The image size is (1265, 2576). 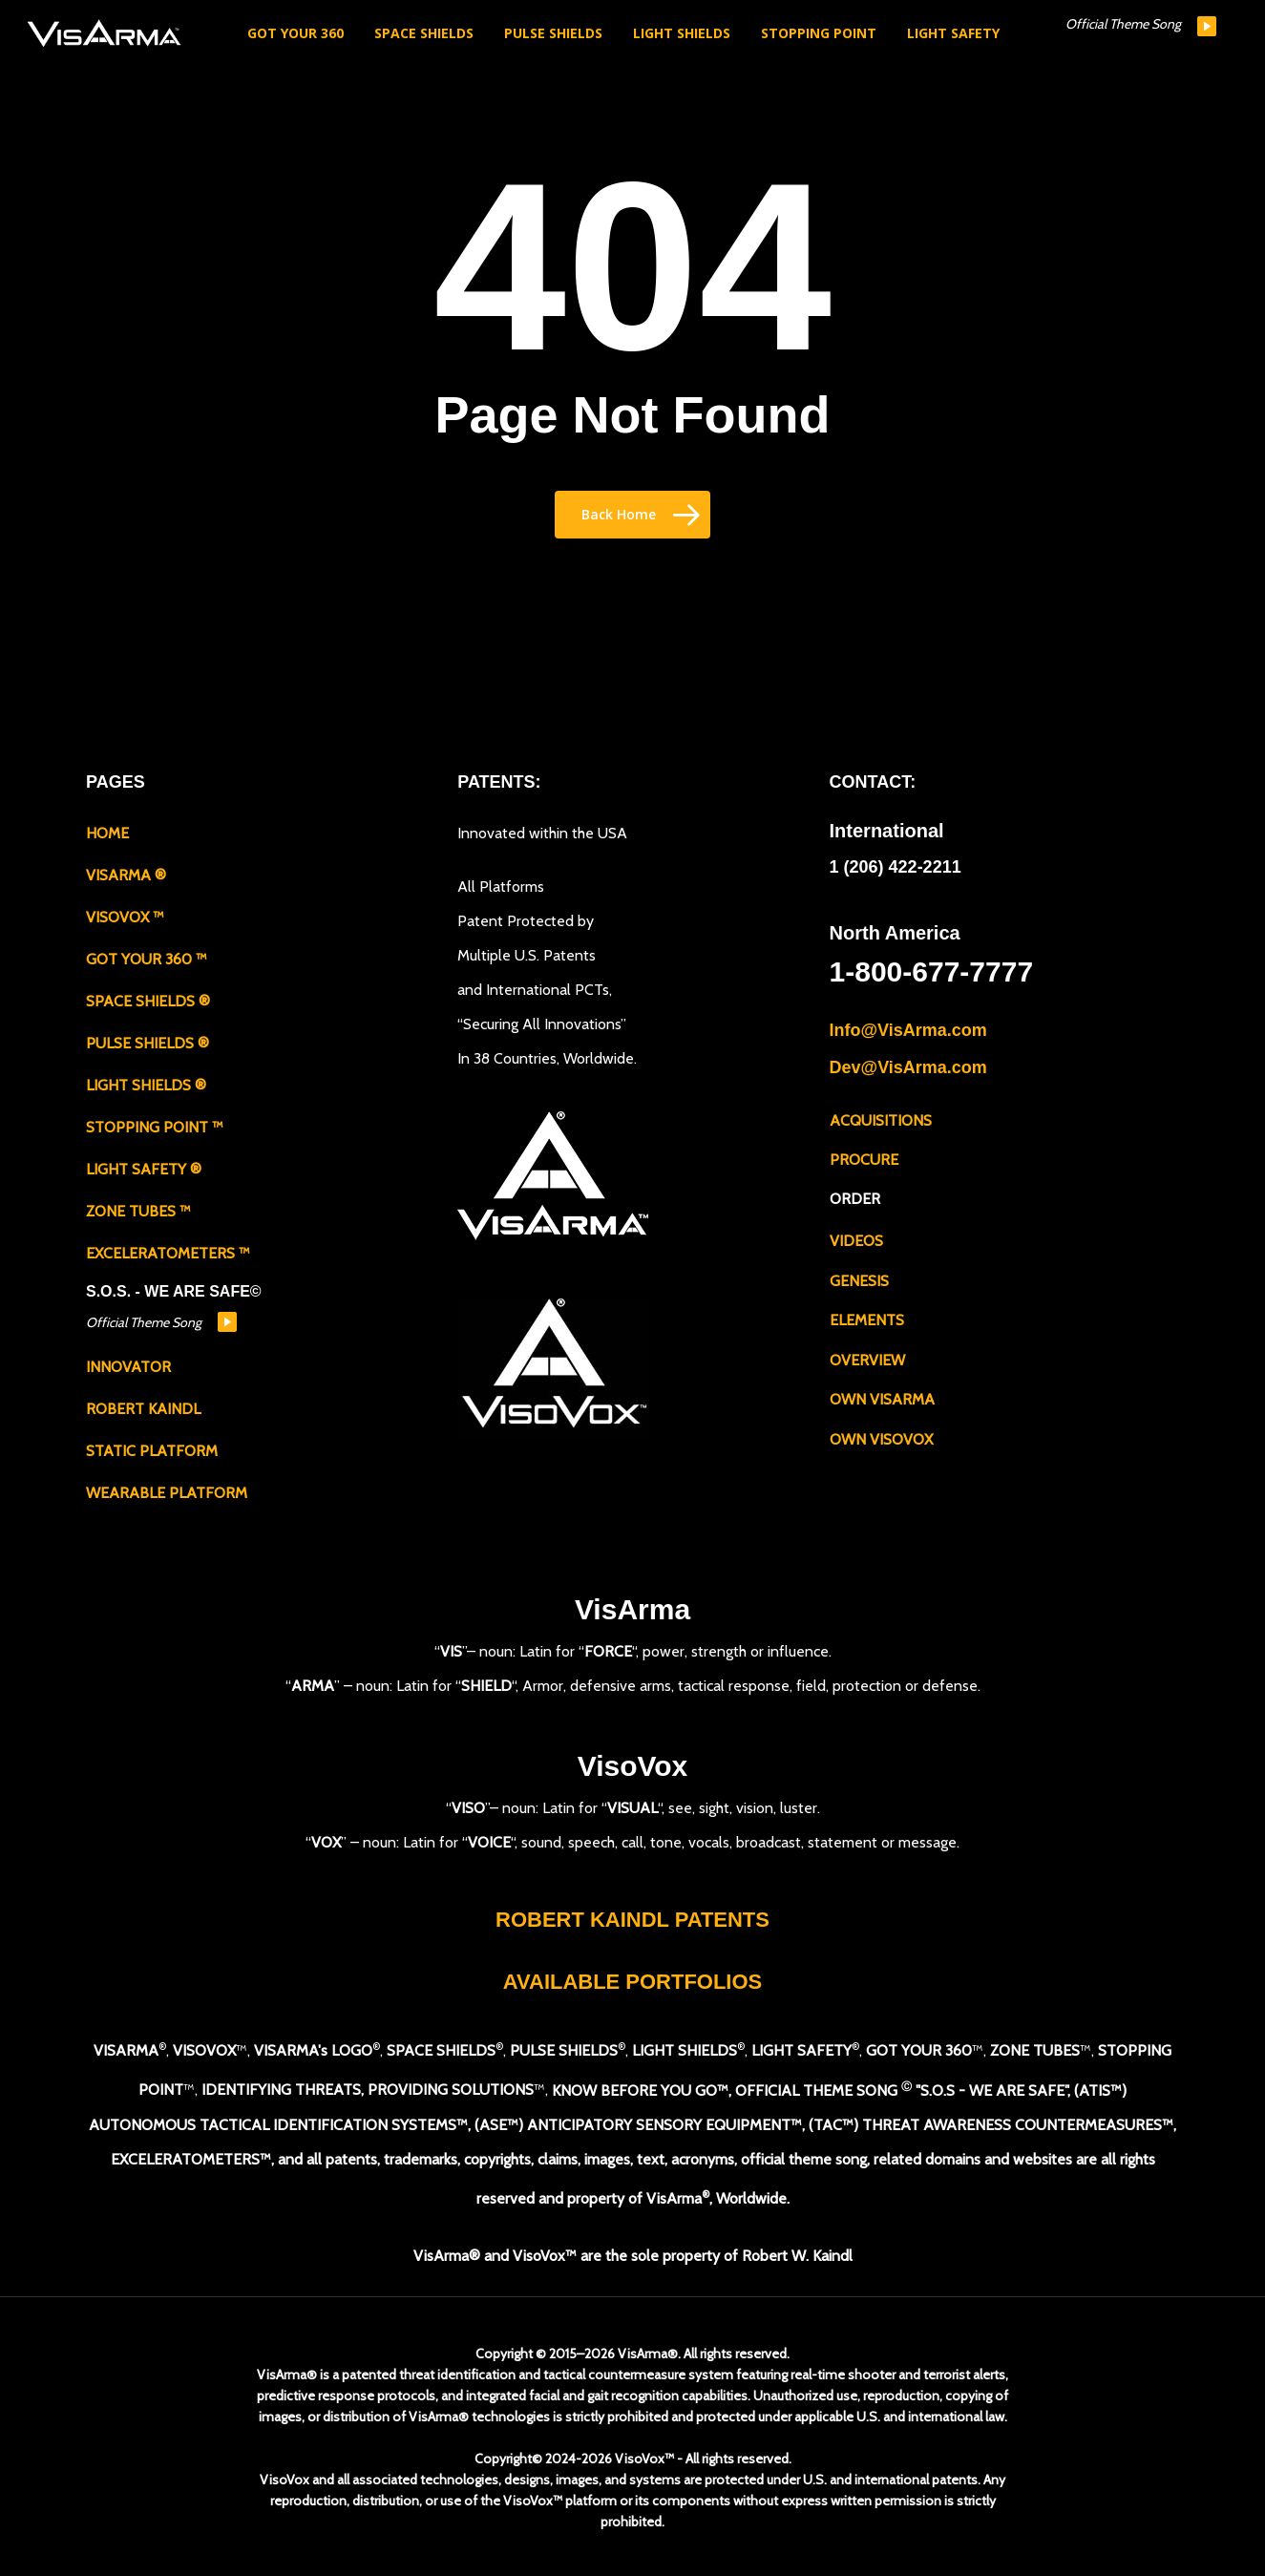 I want to click on ACQUISITIONS, so click(x=881, y=1118).